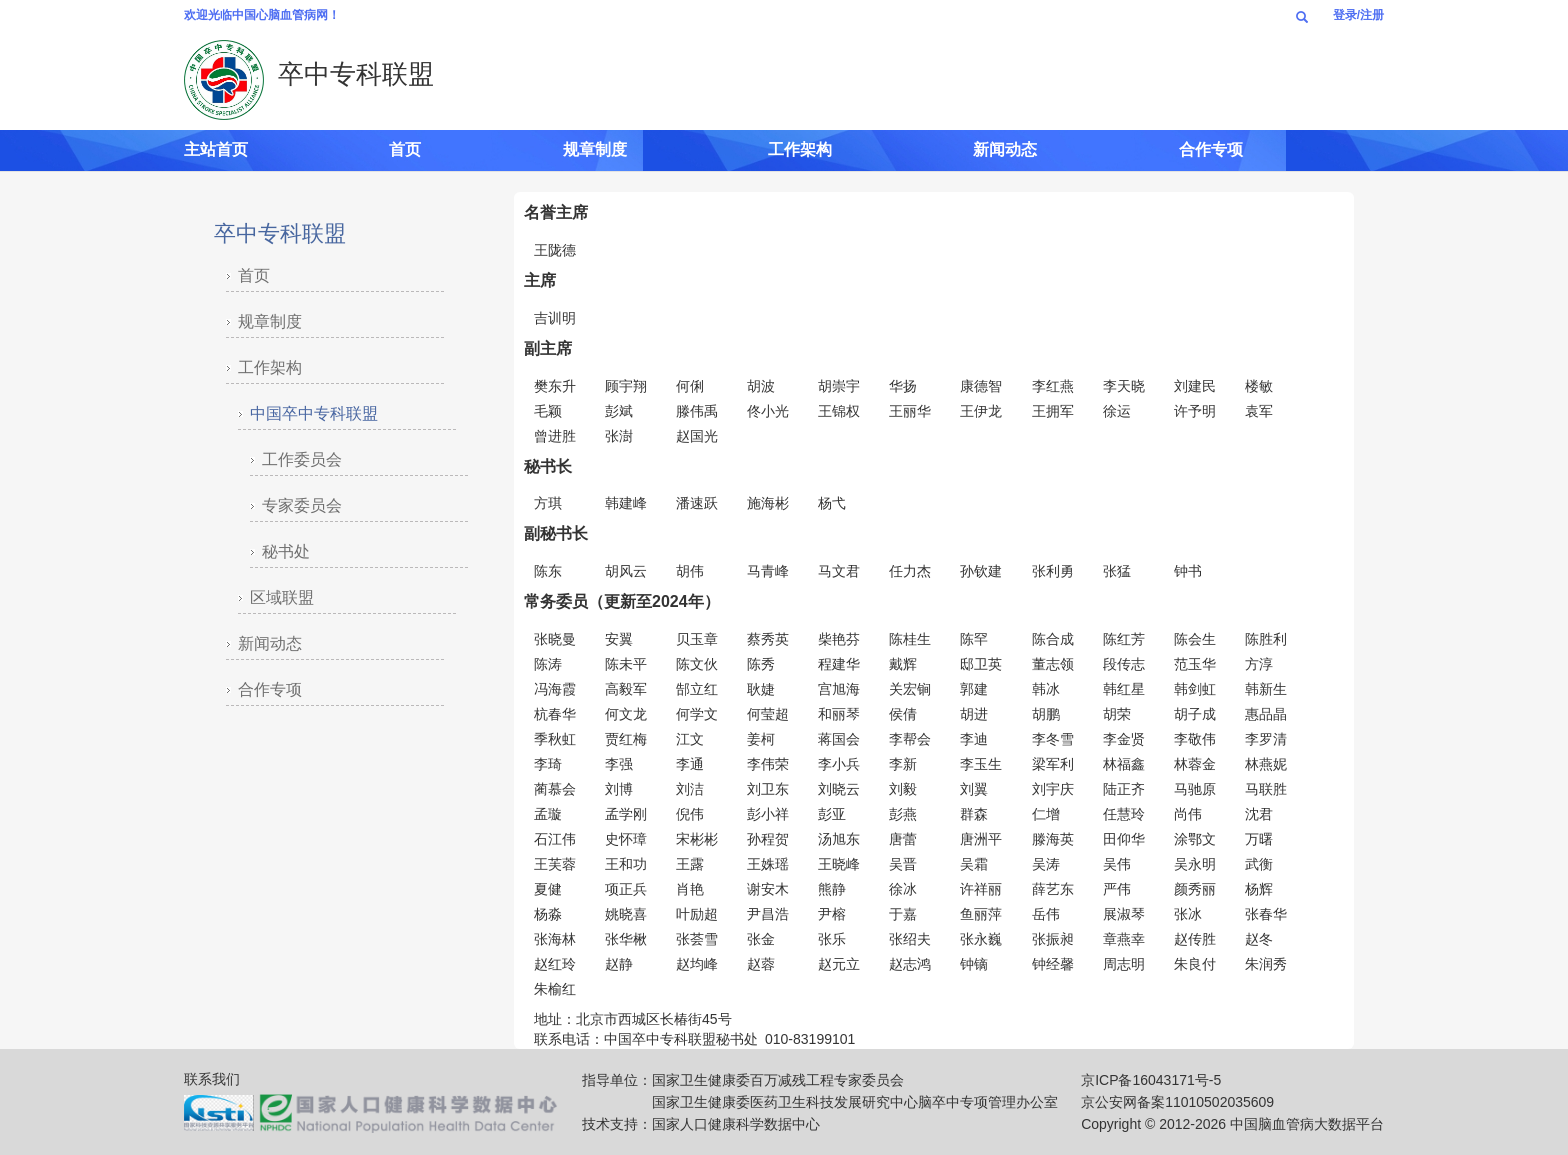  Describe the element at coordinates (1124, 789) in the screenshot. I see `陆正齐` at that location.